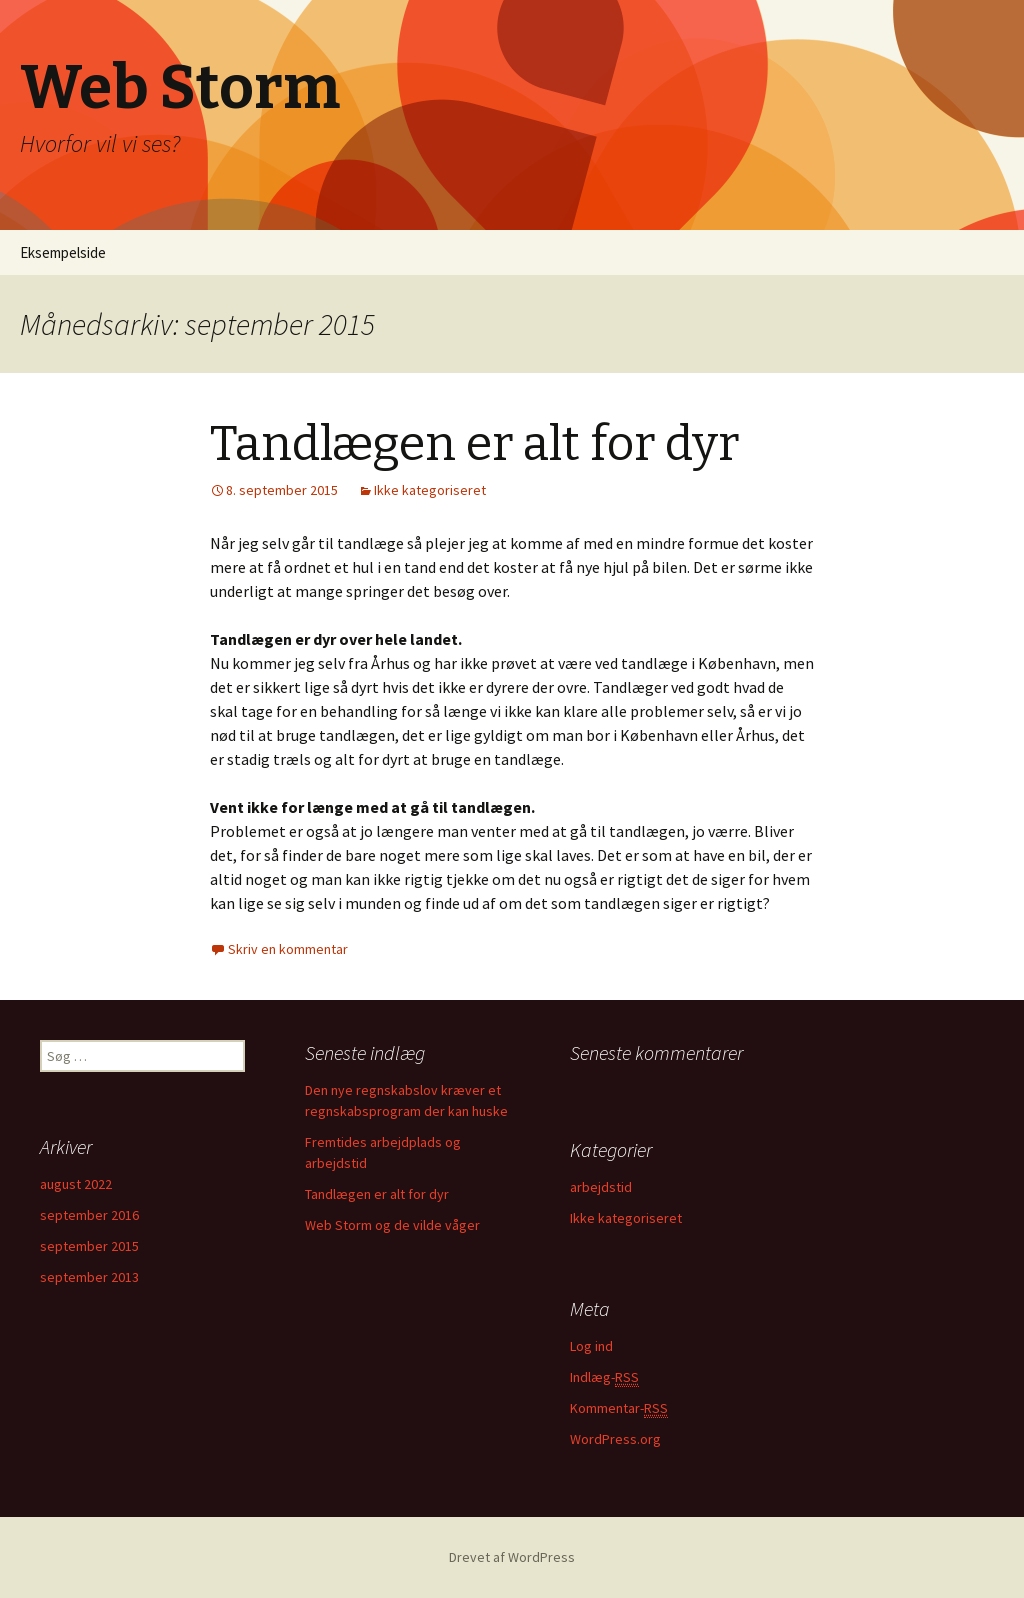 The width and height of the screenshot is (1024, 1598). I want to click on august 2022, so click(76, 1184).